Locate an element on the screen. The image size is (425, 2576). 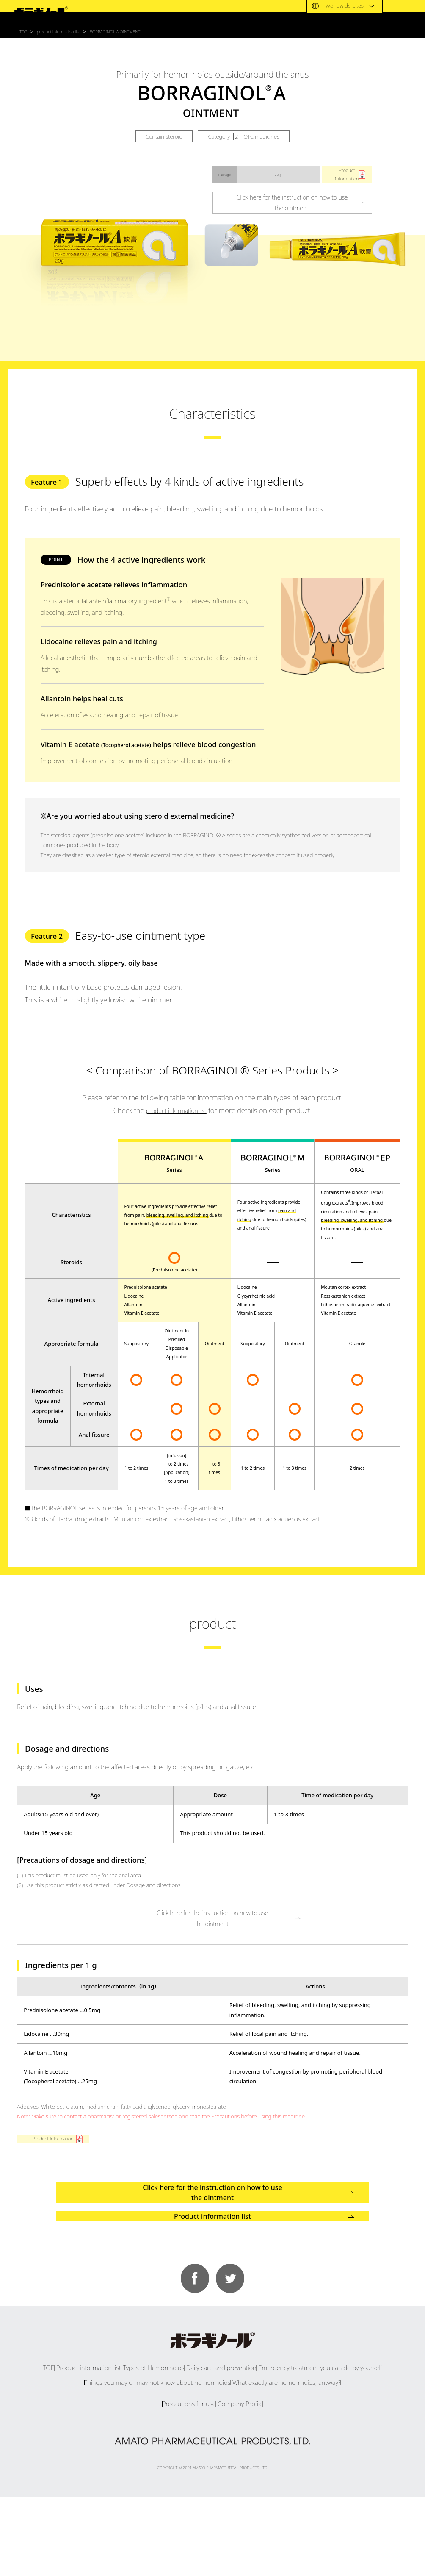
Company Profile is located at coordinates (256, 2483).